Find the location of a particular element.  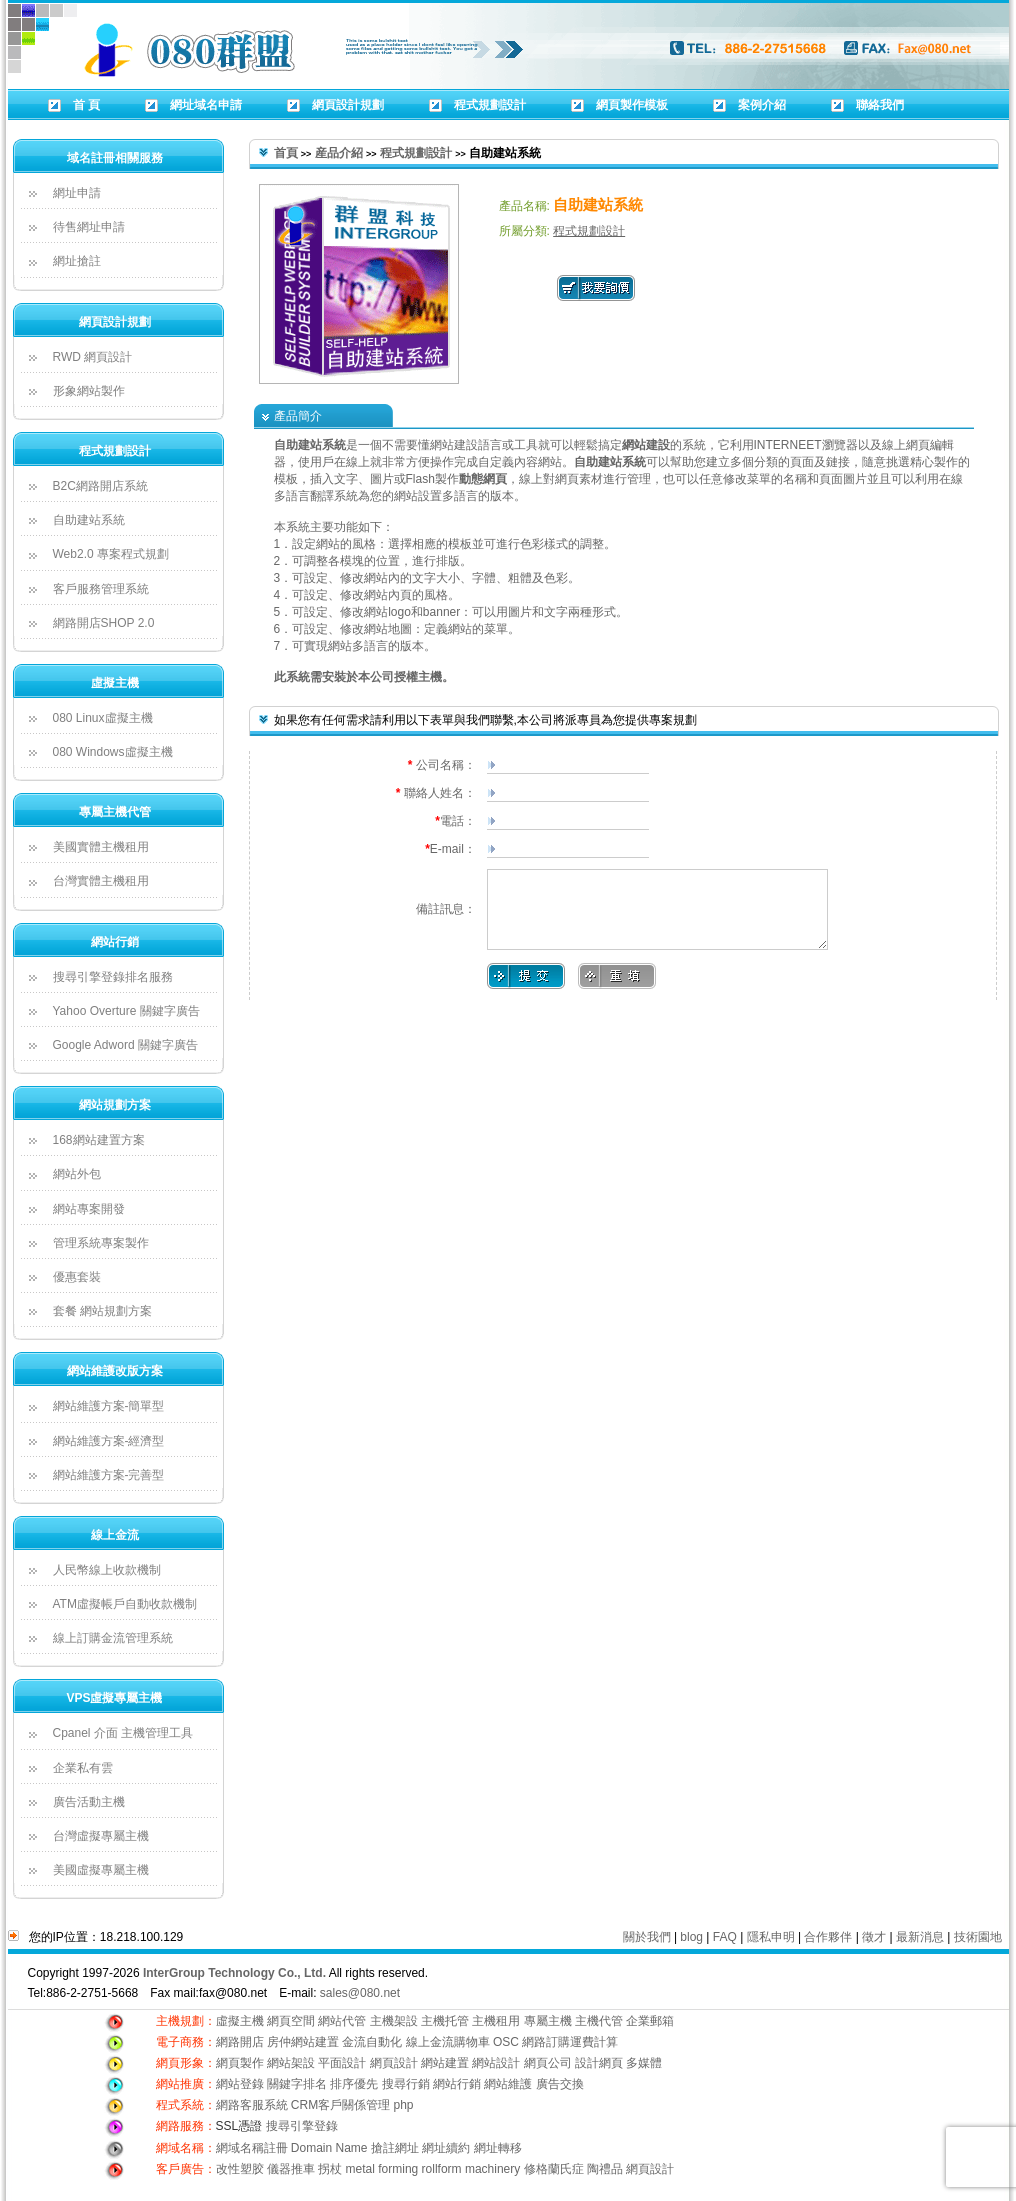

儀器推車 is located at coordinates (291, 2169).